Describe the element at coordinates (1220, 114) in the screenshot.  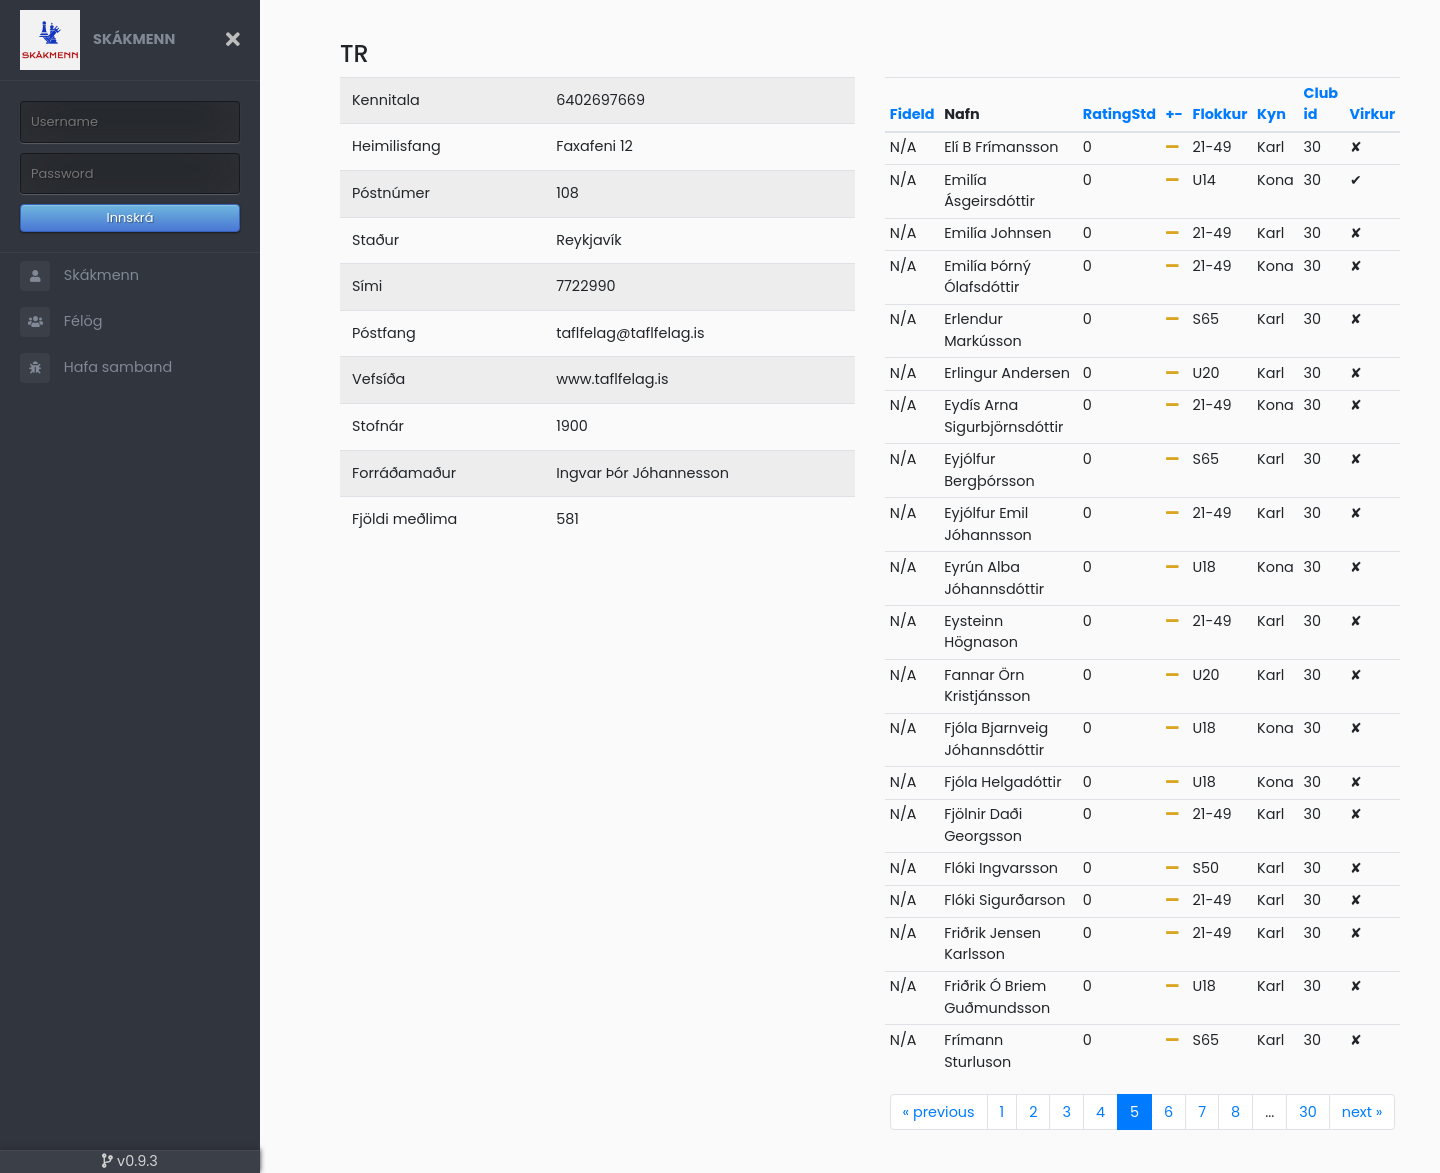
I see `Flokkur` at that location.